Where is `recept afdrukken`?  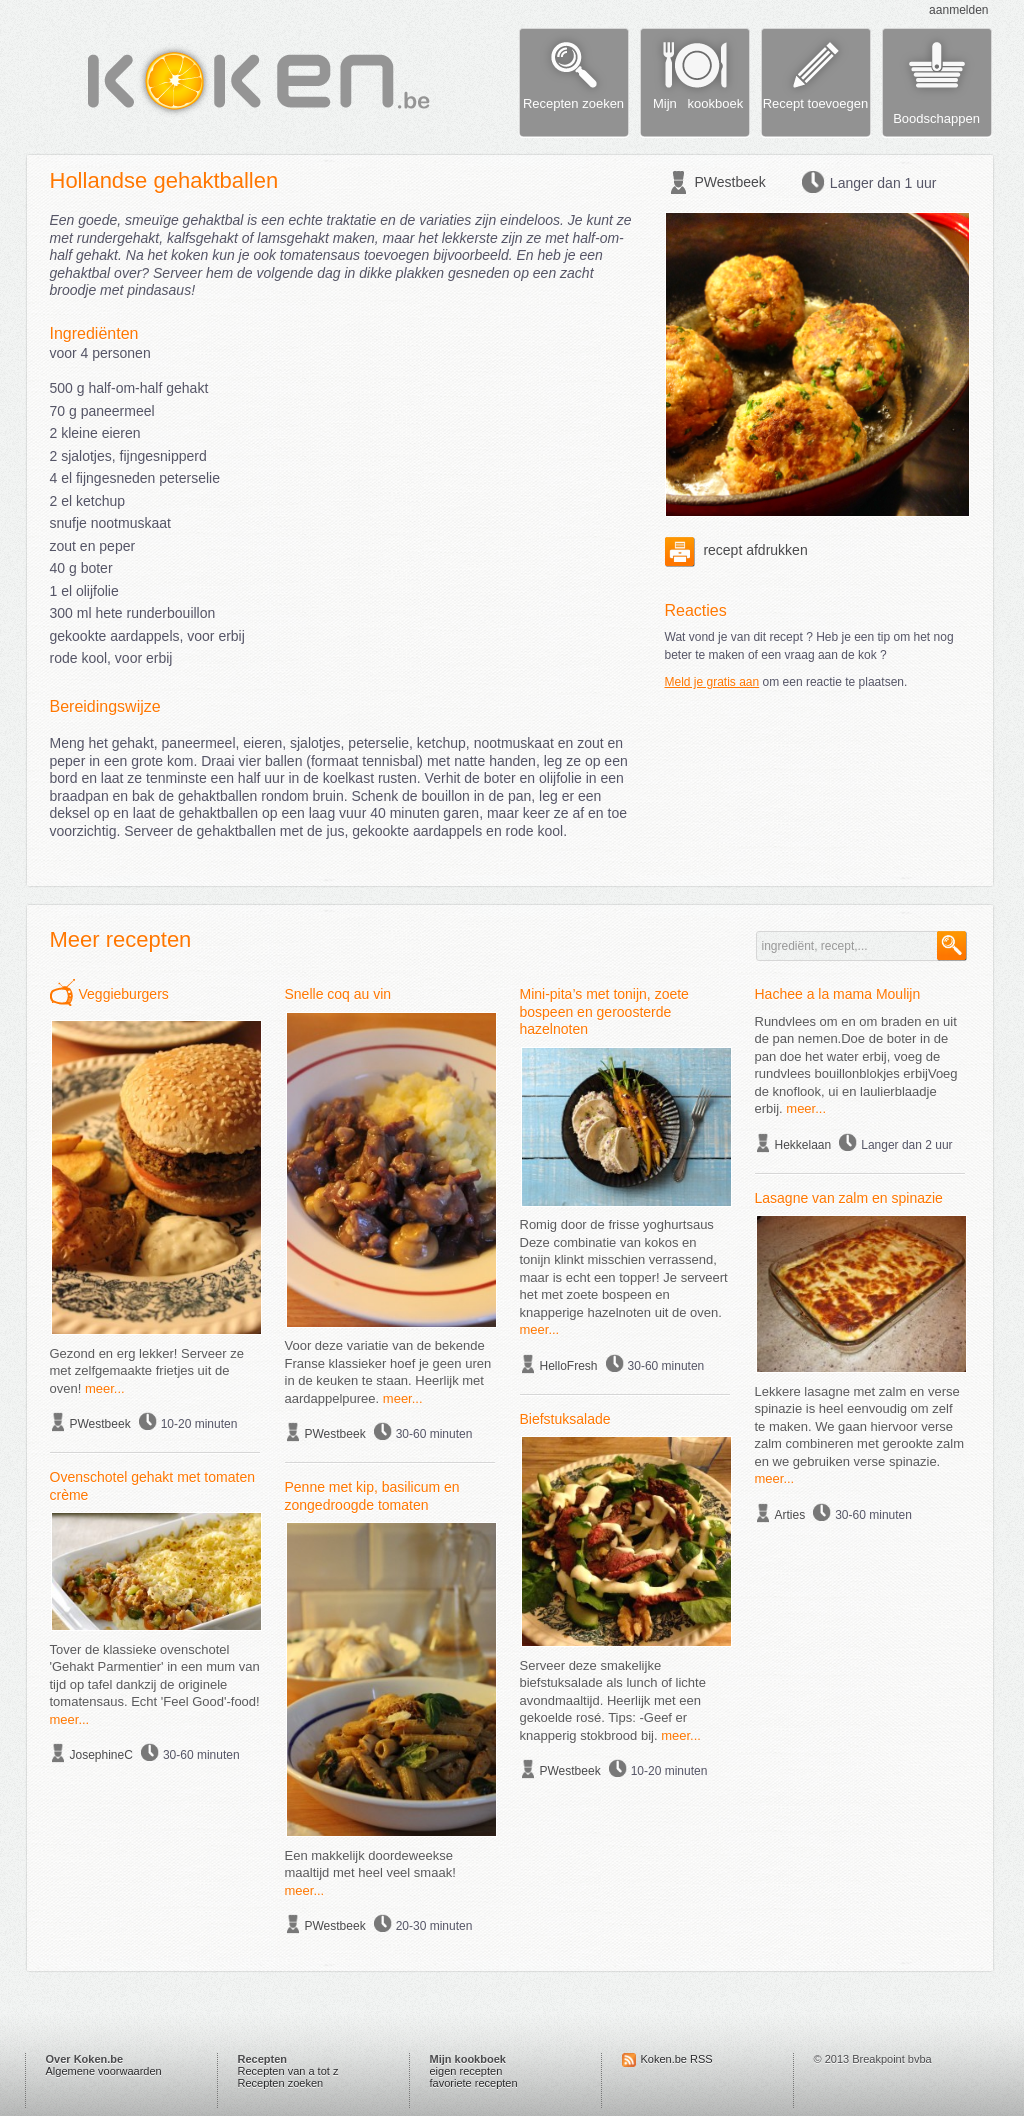
recept afdrukken is located at coordinates (736, 550).